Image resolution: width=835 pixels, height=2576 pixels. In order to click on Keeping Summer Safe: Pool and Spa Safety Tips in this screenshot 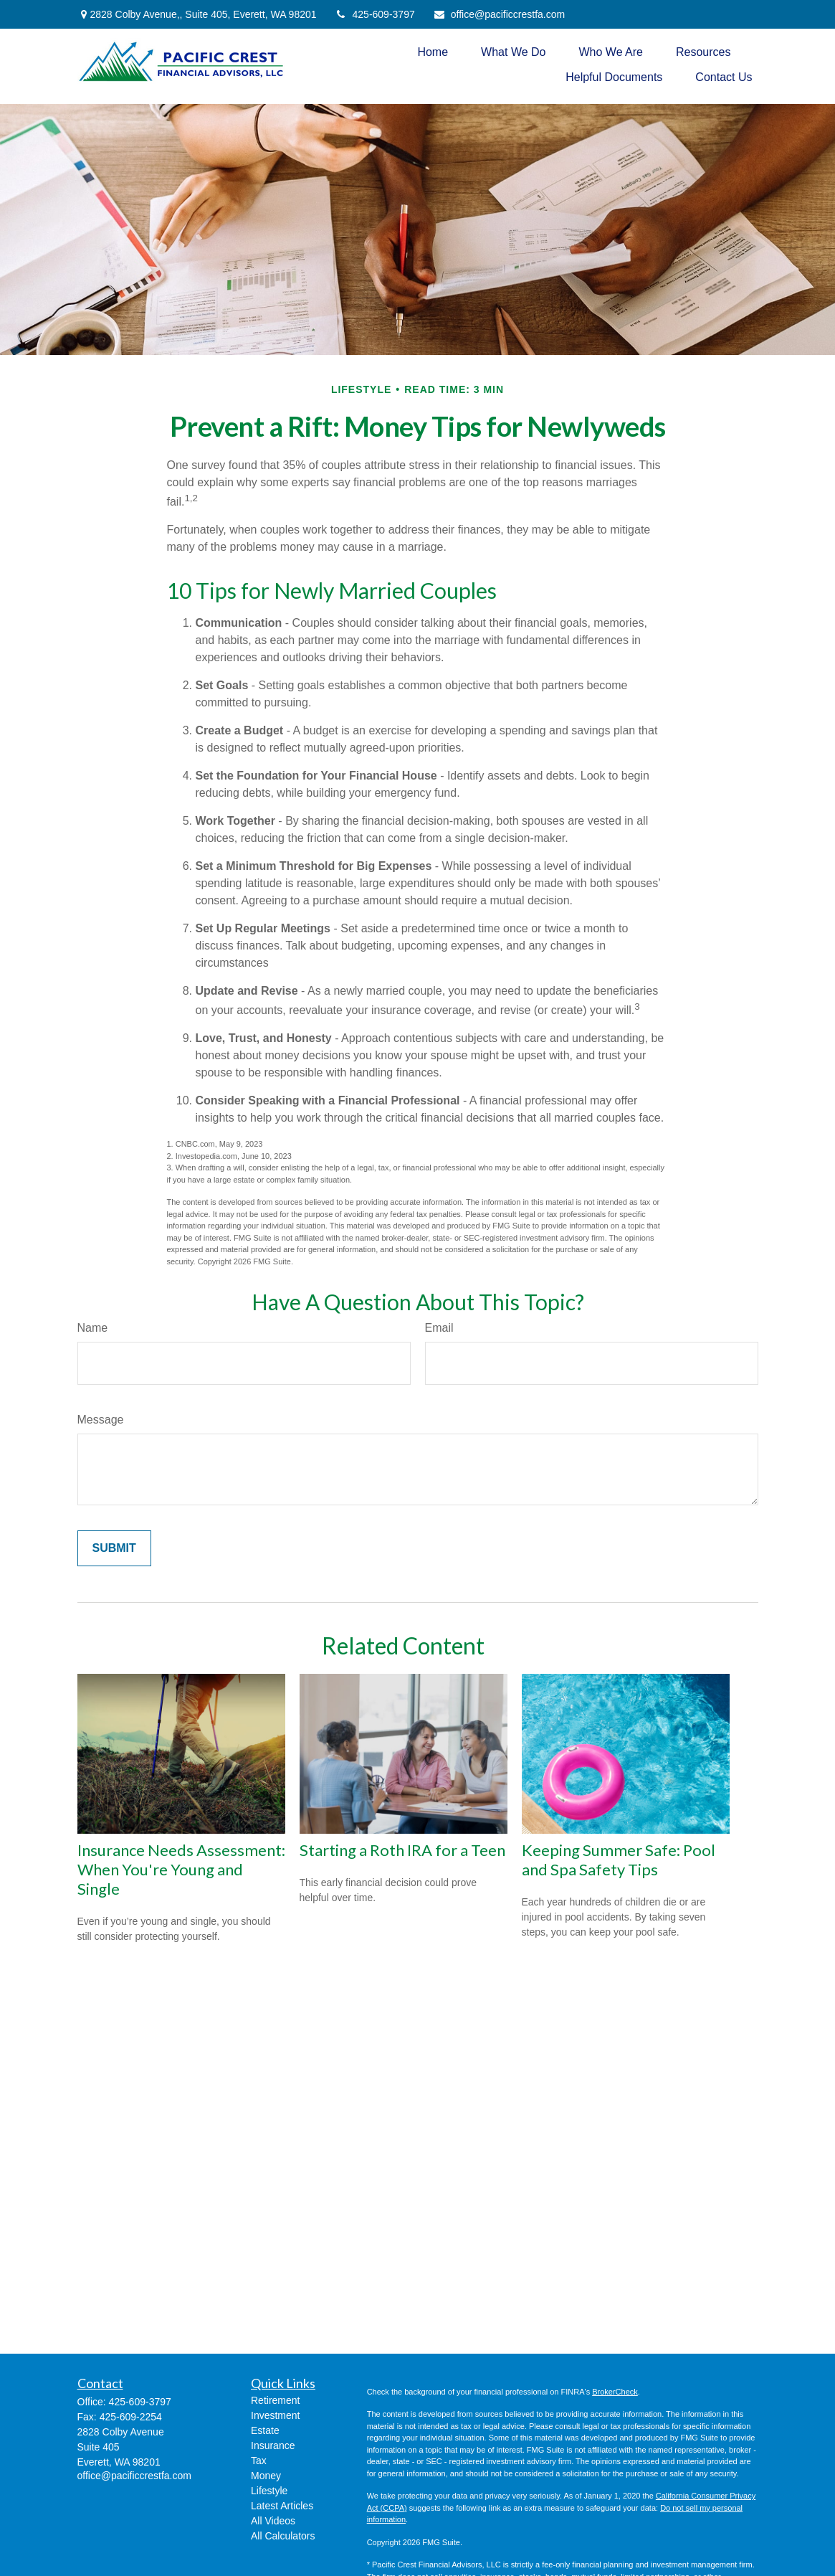, I will do `click(618, 1859)`.